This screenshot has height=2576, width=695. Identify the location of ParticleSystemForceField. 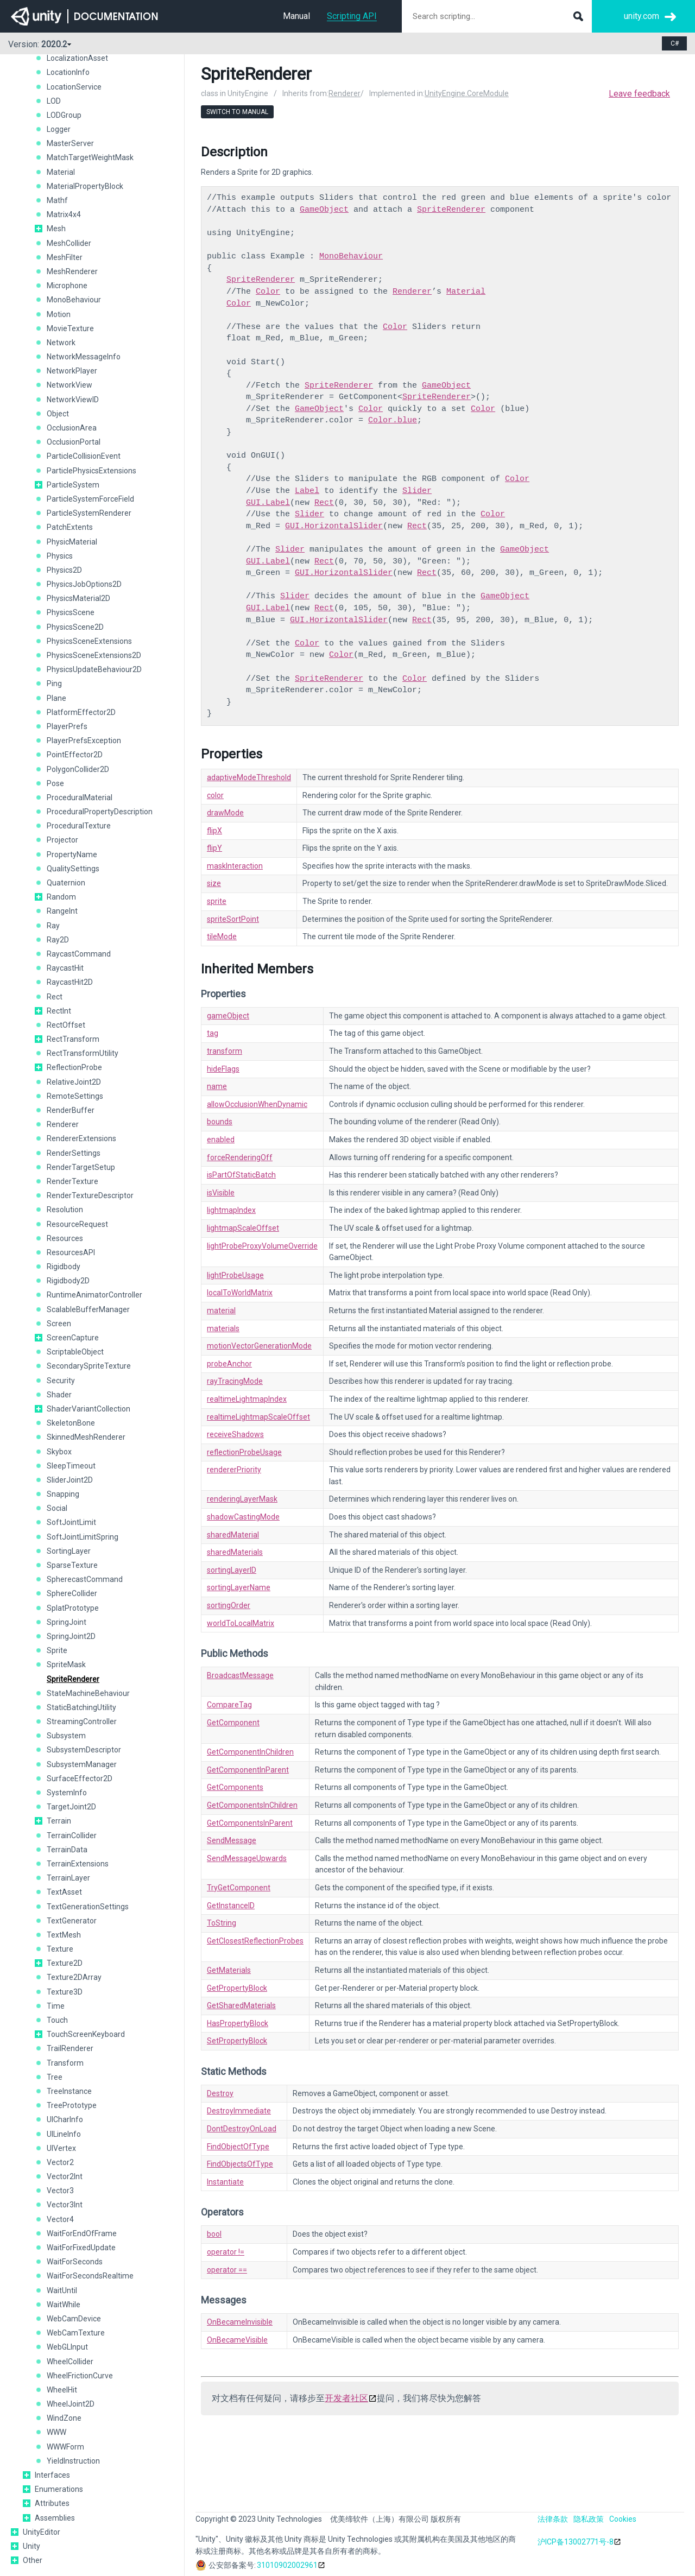
(90, 499).